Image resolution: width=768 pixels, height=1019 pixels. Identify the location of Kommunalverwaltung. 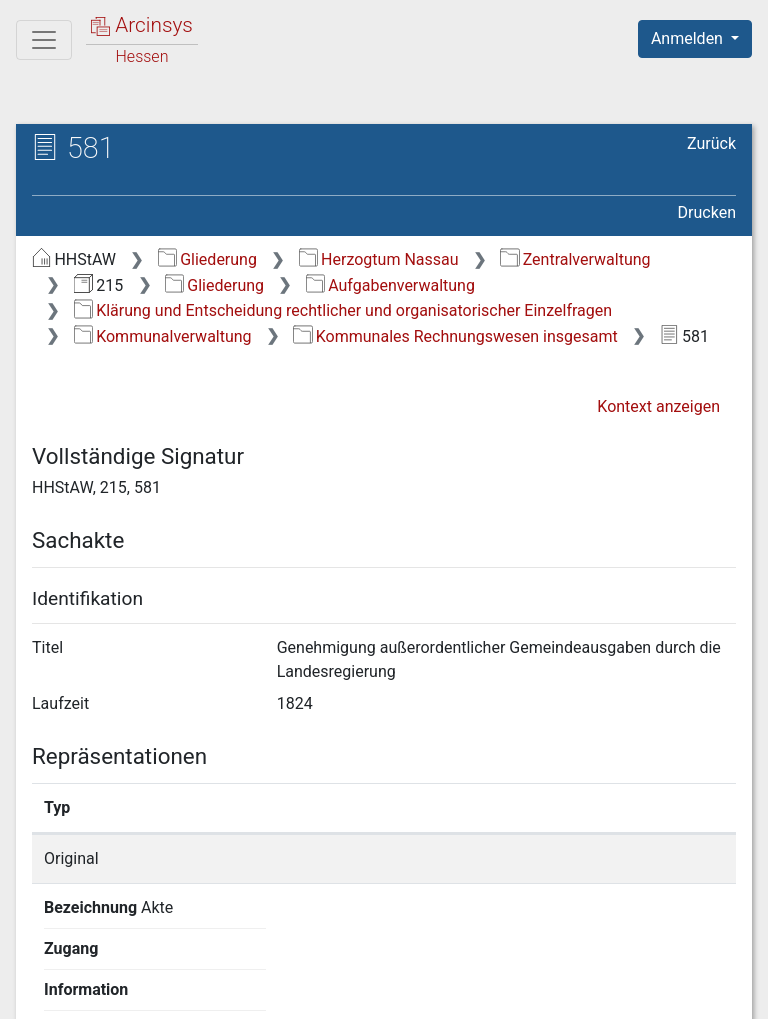
(163, 336).